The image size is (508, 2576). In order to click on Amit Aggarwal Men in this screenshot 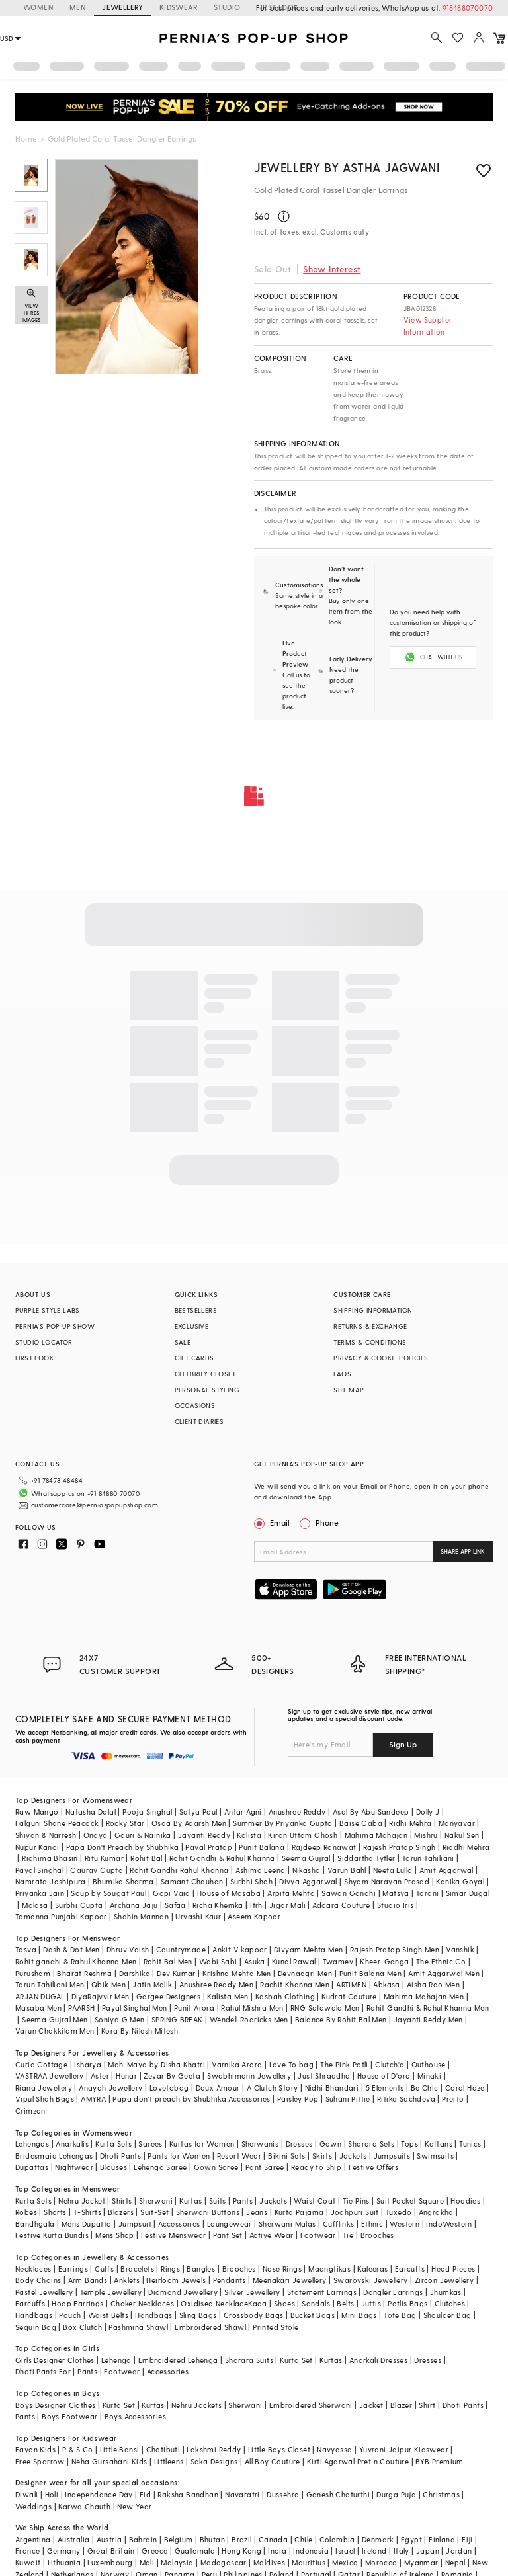, I will do `click(444, 1973)`.